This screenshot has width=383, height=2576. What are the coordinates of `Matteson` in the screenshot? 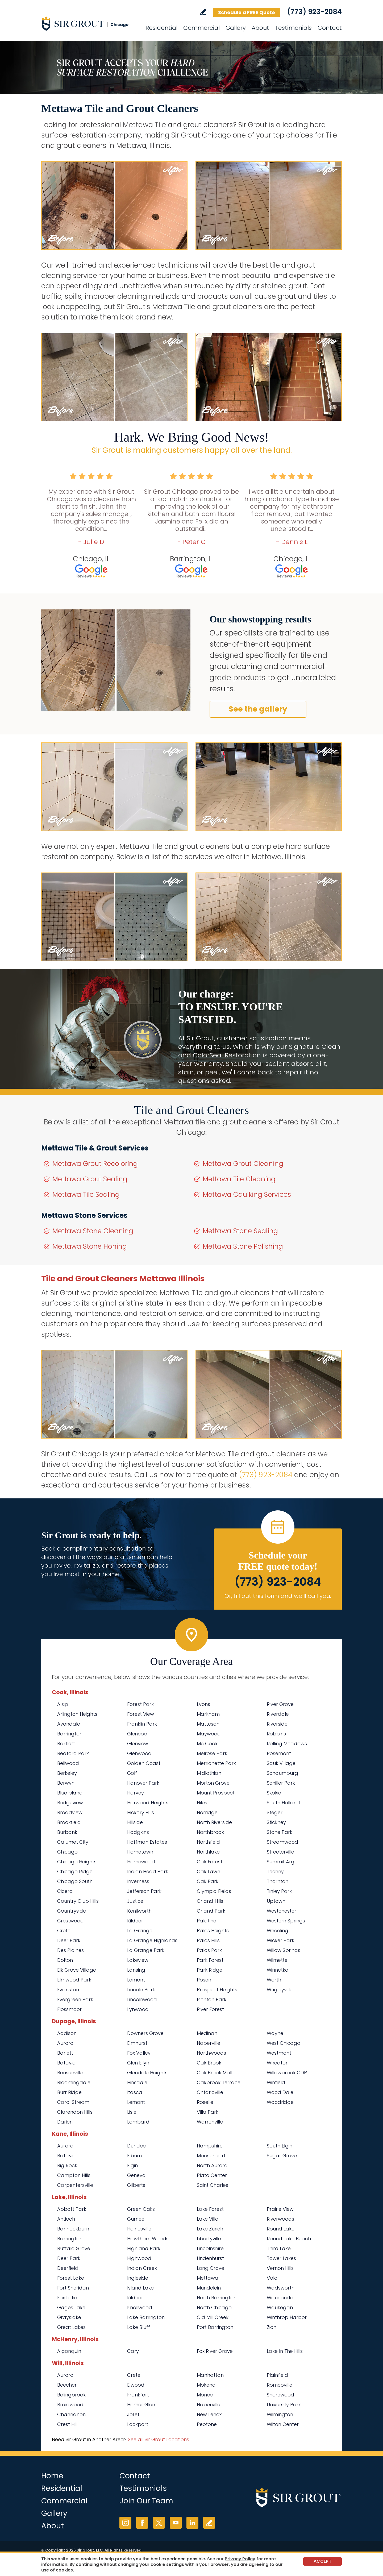 It's located at (208, 1724).